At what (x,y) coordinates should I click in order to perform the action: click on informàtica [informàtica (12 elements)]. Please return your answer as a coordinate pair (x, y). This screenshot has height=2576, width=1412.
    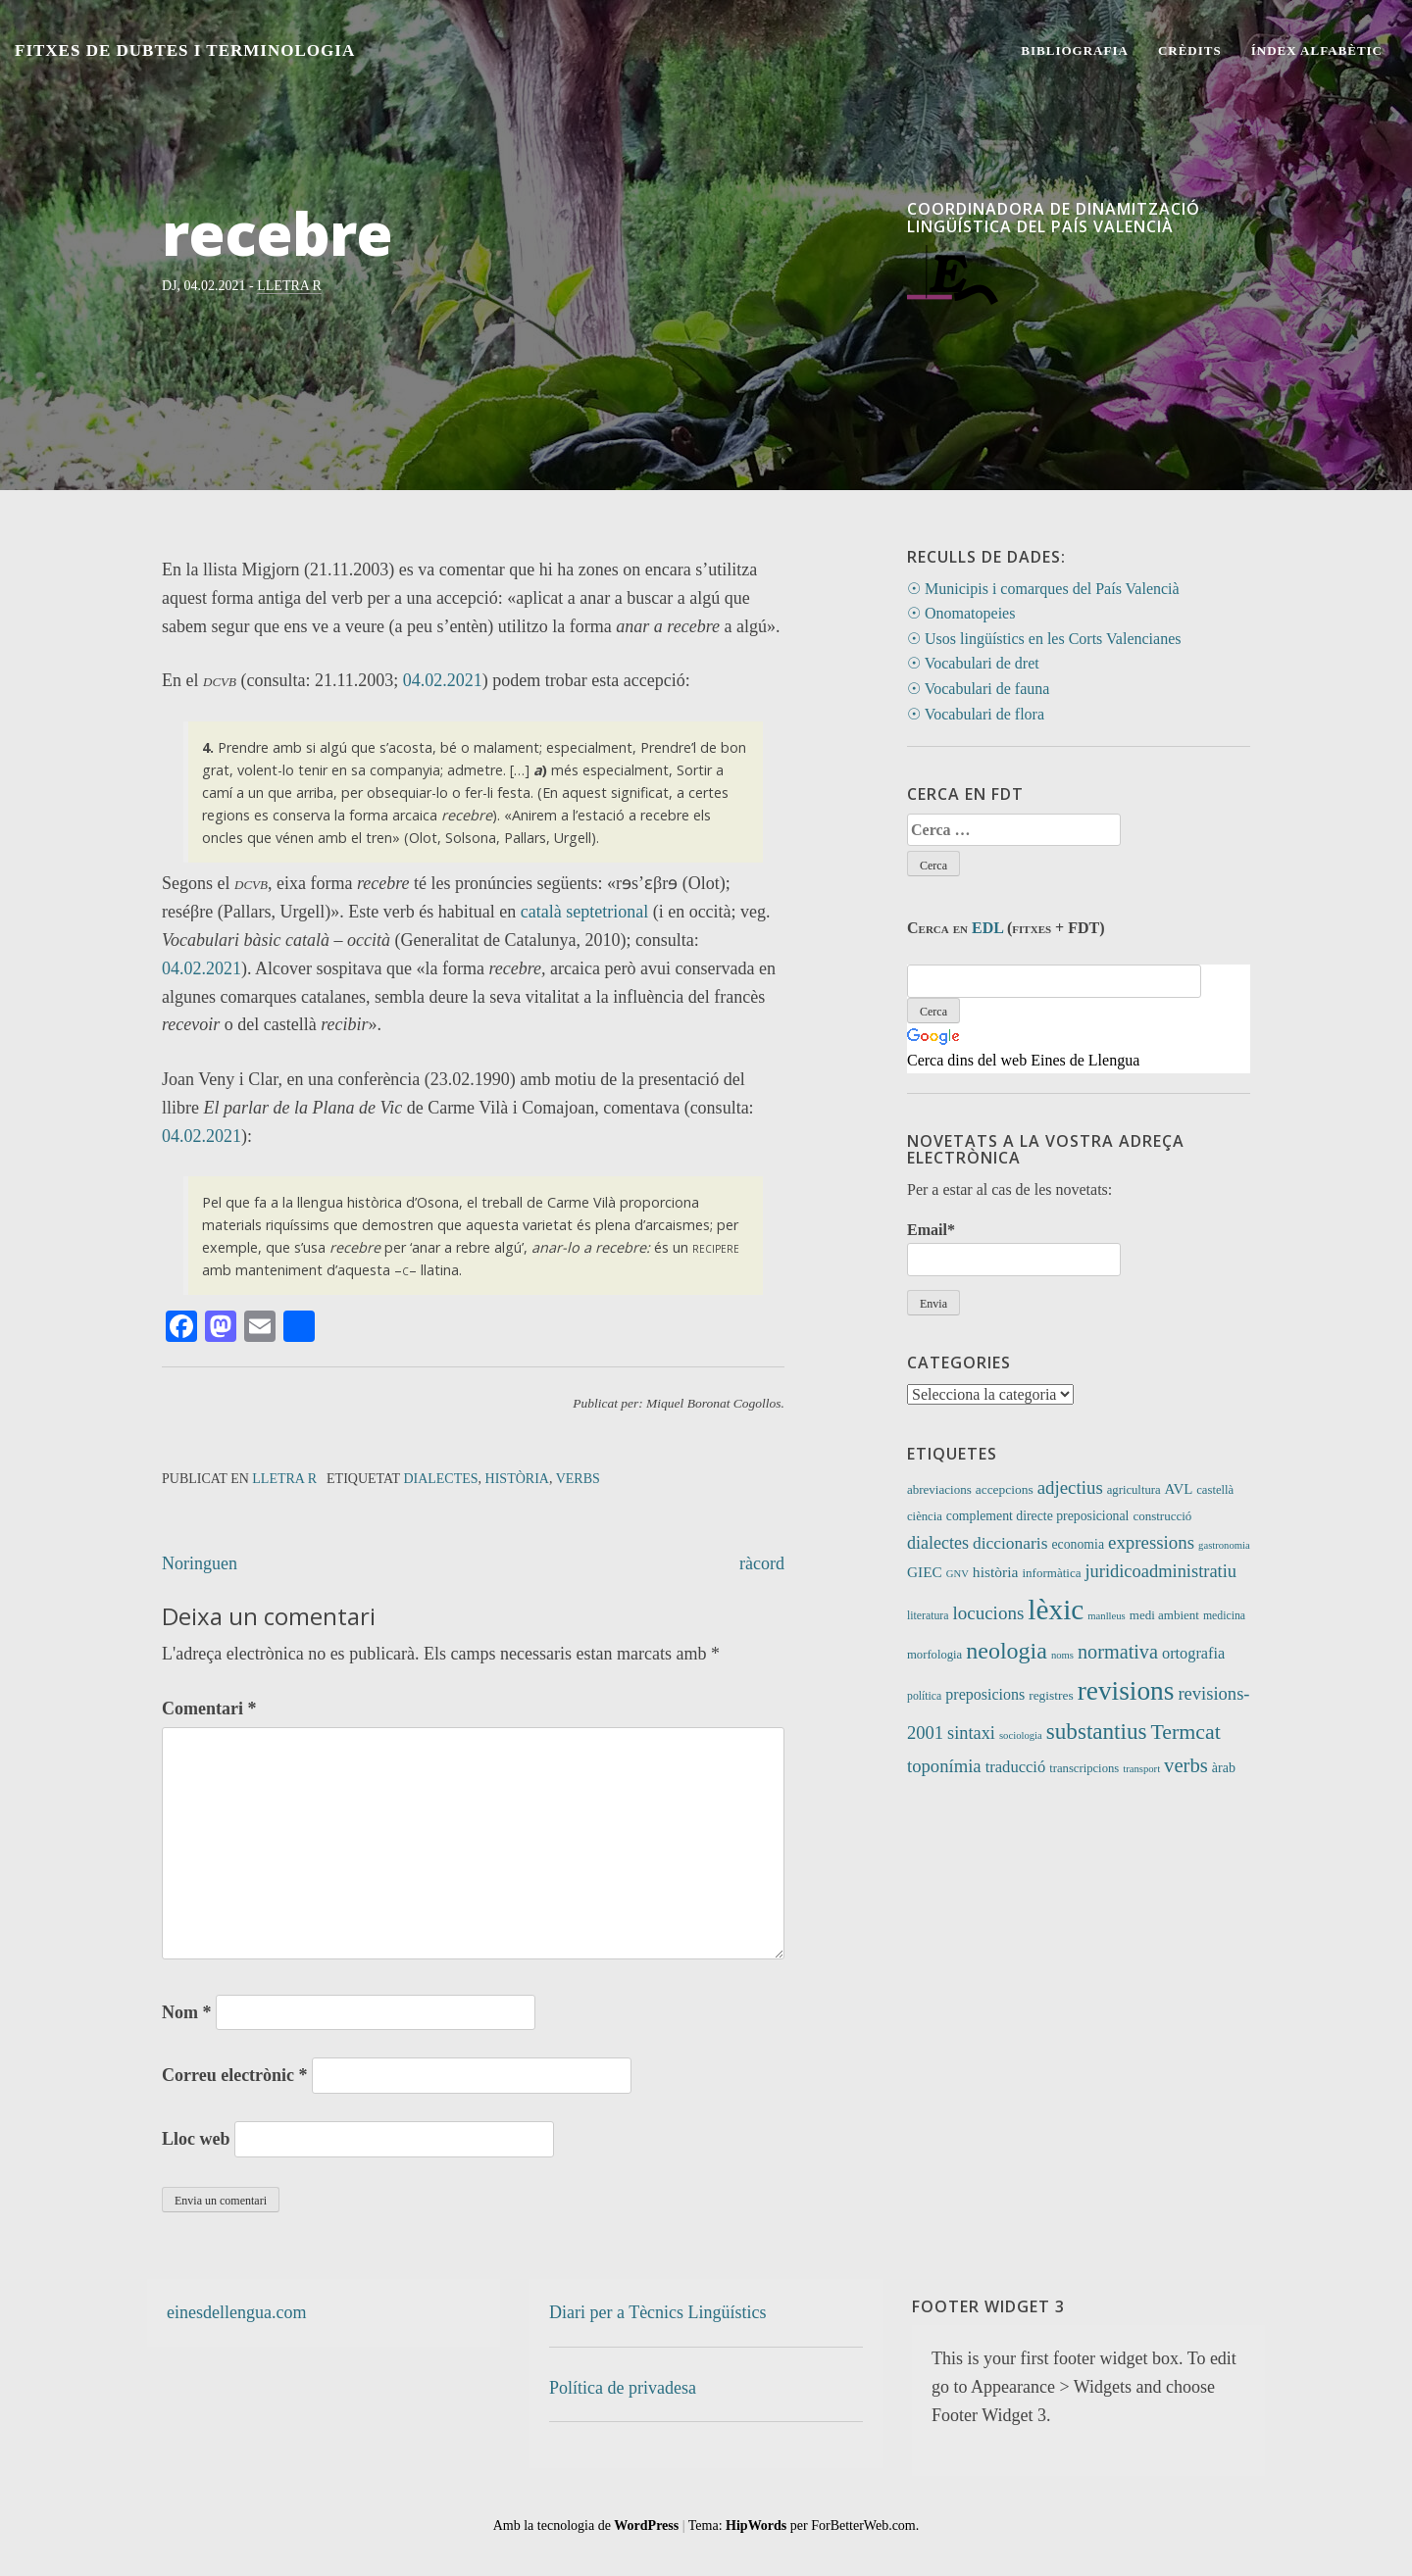
    Looking at the image, I should click on (1052, 1572).